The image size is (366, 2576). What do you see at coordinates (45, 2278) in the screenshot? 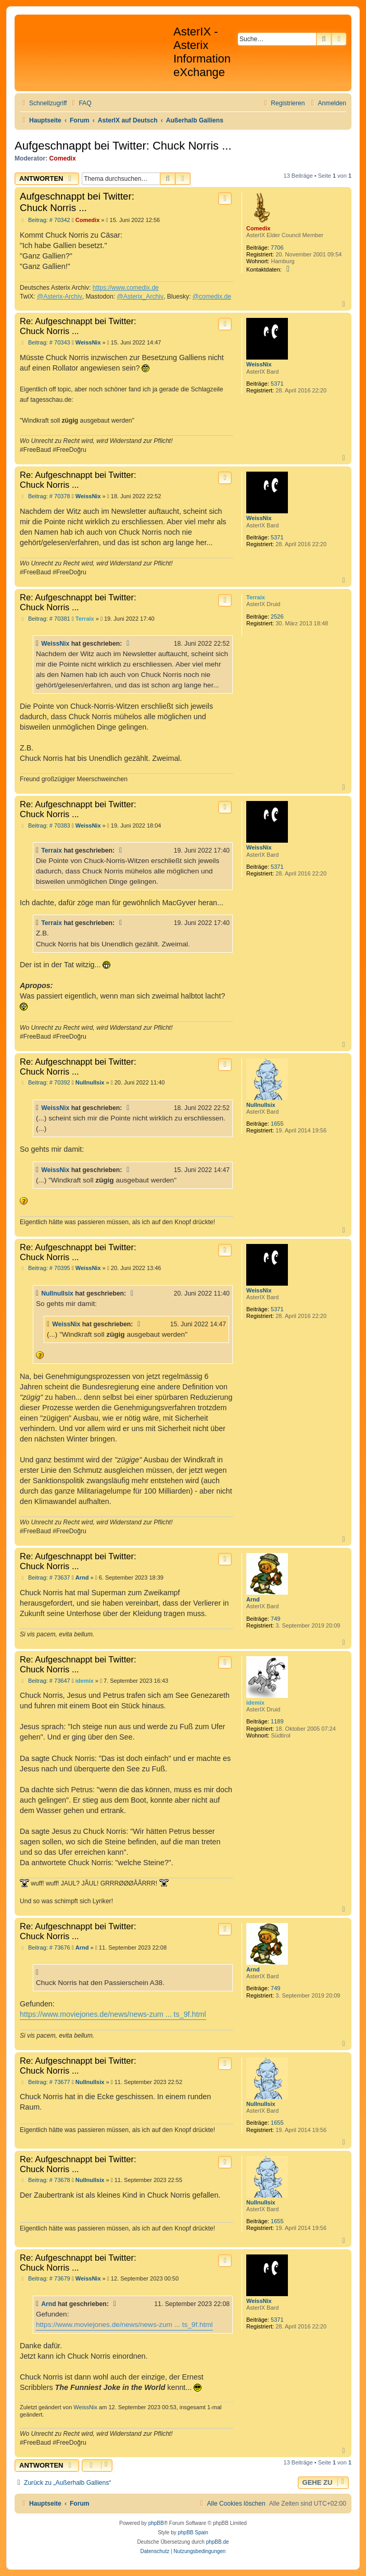
I see `Beitrag: # 73679` at bounding box center [45, 2278].